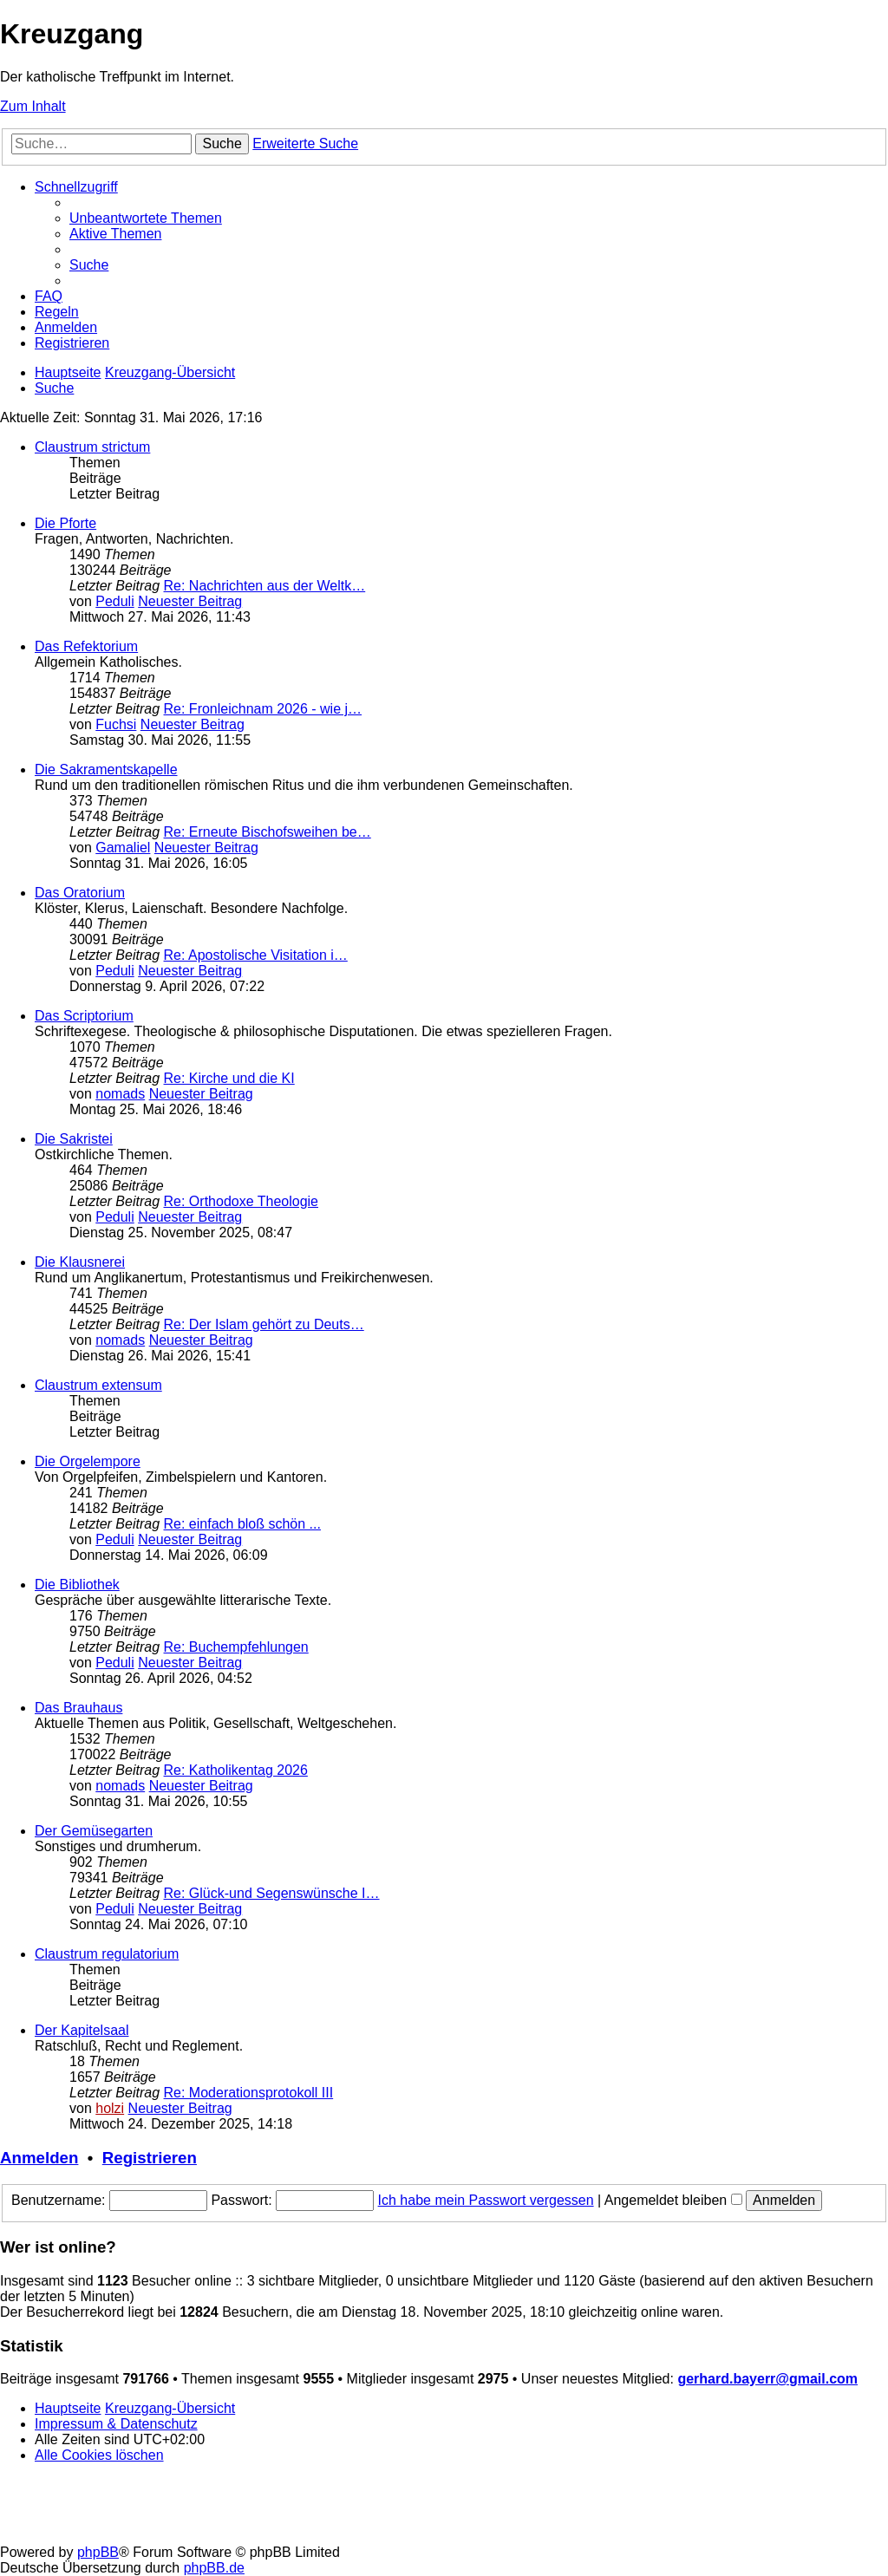  What do you see at coordinates (122, 847) in the screenshot?
I see `Gamaliel` at bounding box center [122, 847].